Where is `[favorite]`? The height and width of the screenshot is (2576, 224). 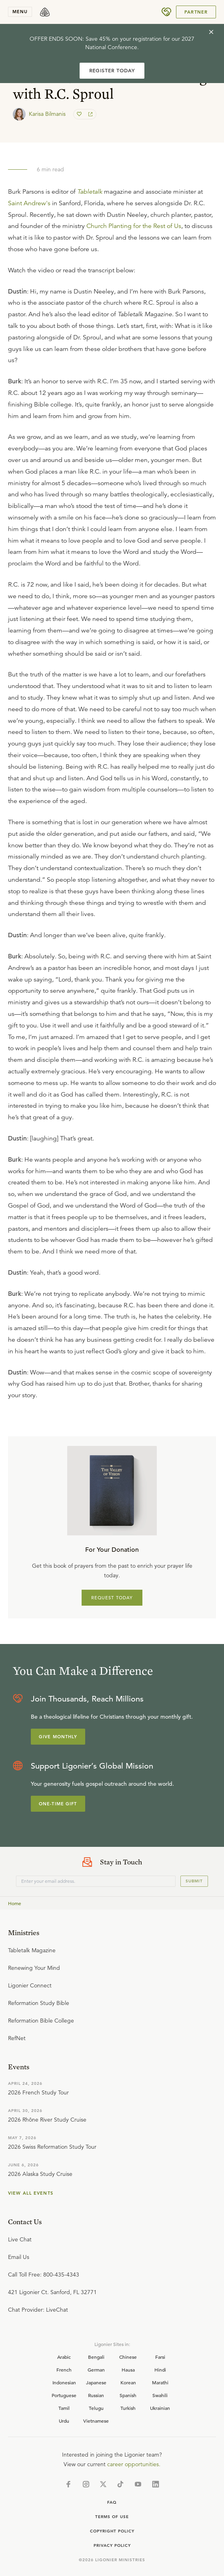 [favorite] is located at coordinates (80, 114).